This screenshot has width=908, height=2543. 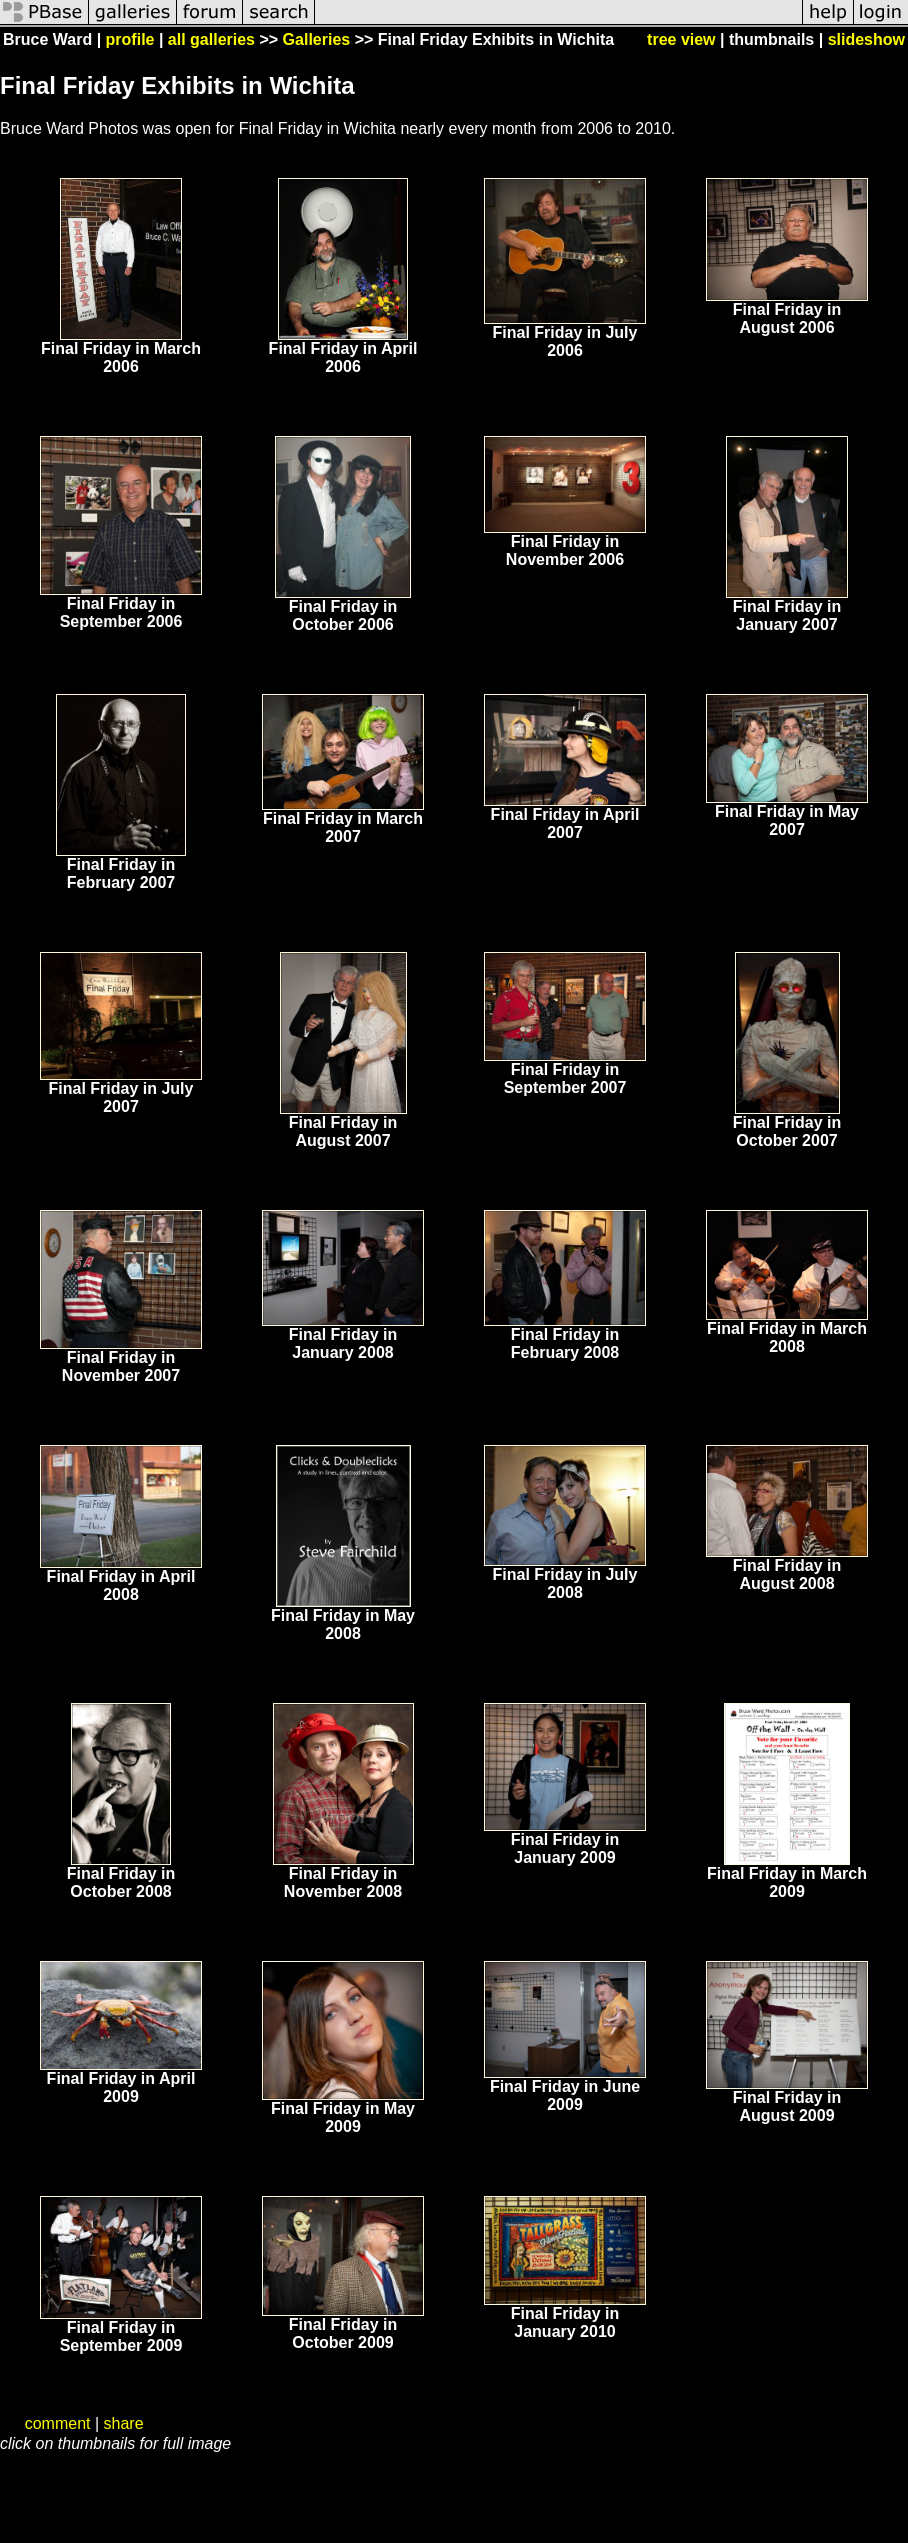 What do you see at coordinates (211, 39) in the screenshot?
I see `all galleries` at bounding box center [211, 39].